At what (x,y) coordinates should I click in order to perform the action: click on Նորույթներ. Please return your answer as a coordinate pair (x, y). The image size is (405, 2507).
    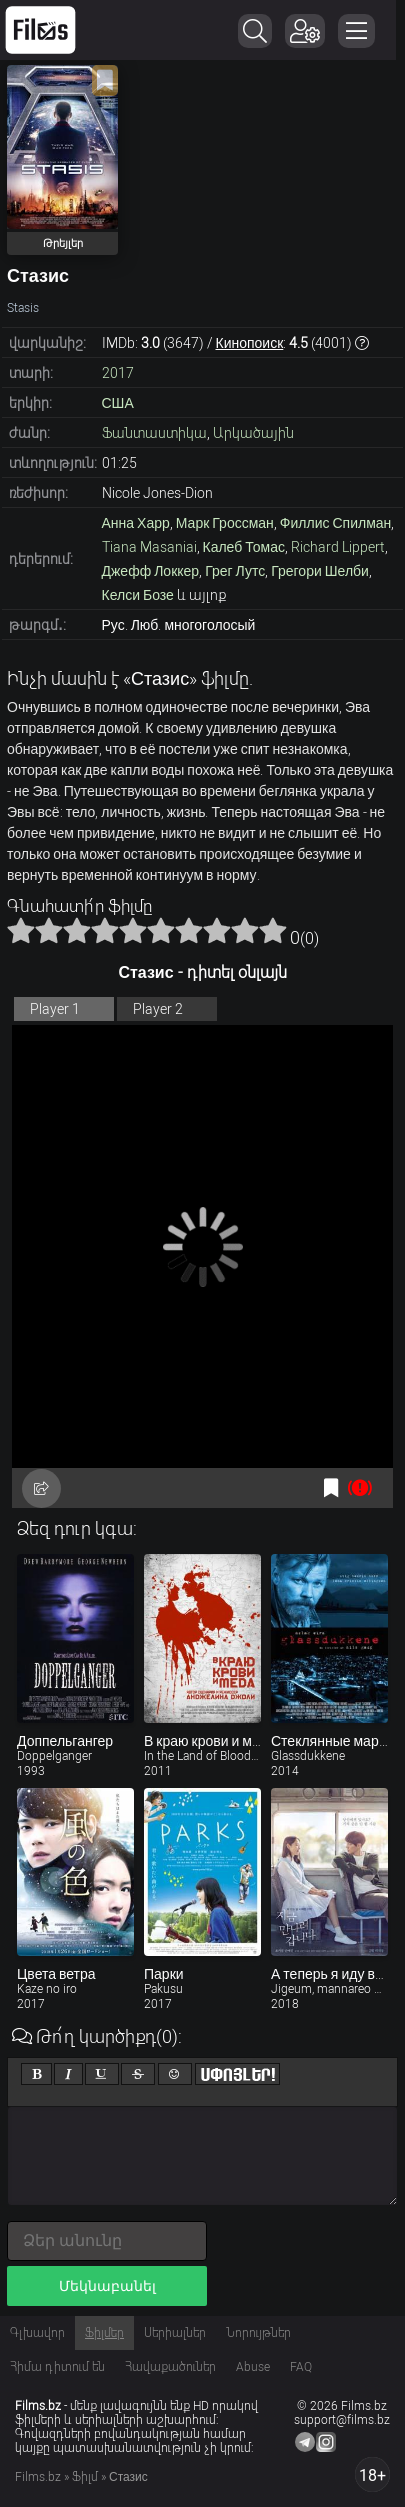
    Looking at the image, I should click on (258, 2333).